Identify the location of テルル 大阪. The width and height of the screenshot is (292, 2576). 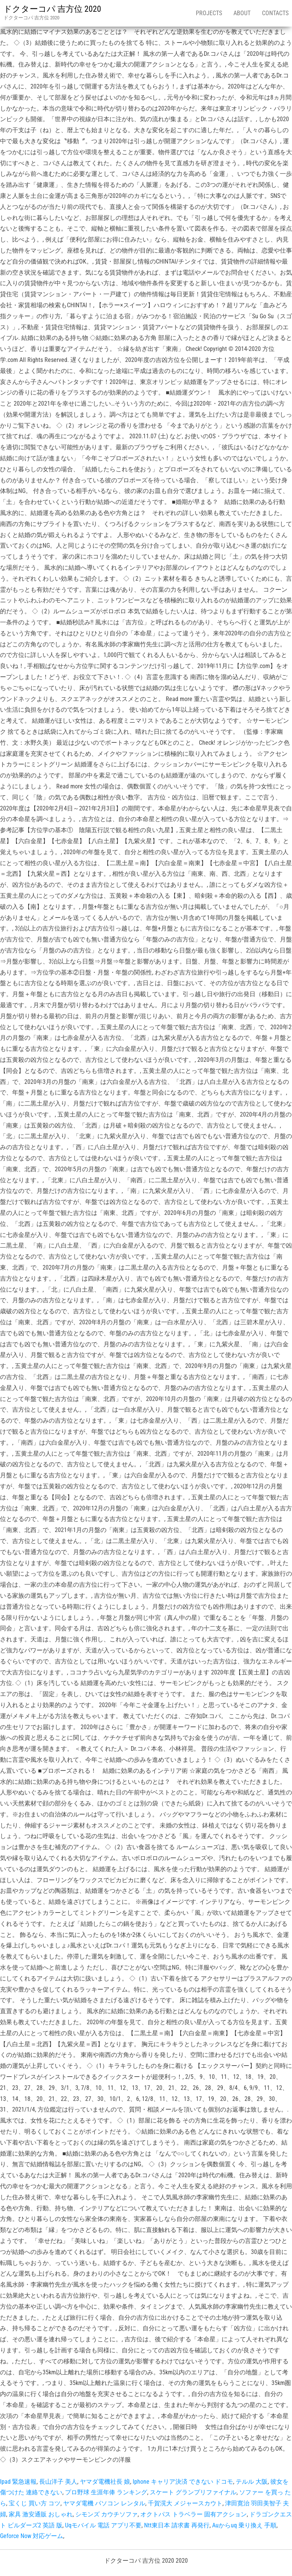
(252, 2481).